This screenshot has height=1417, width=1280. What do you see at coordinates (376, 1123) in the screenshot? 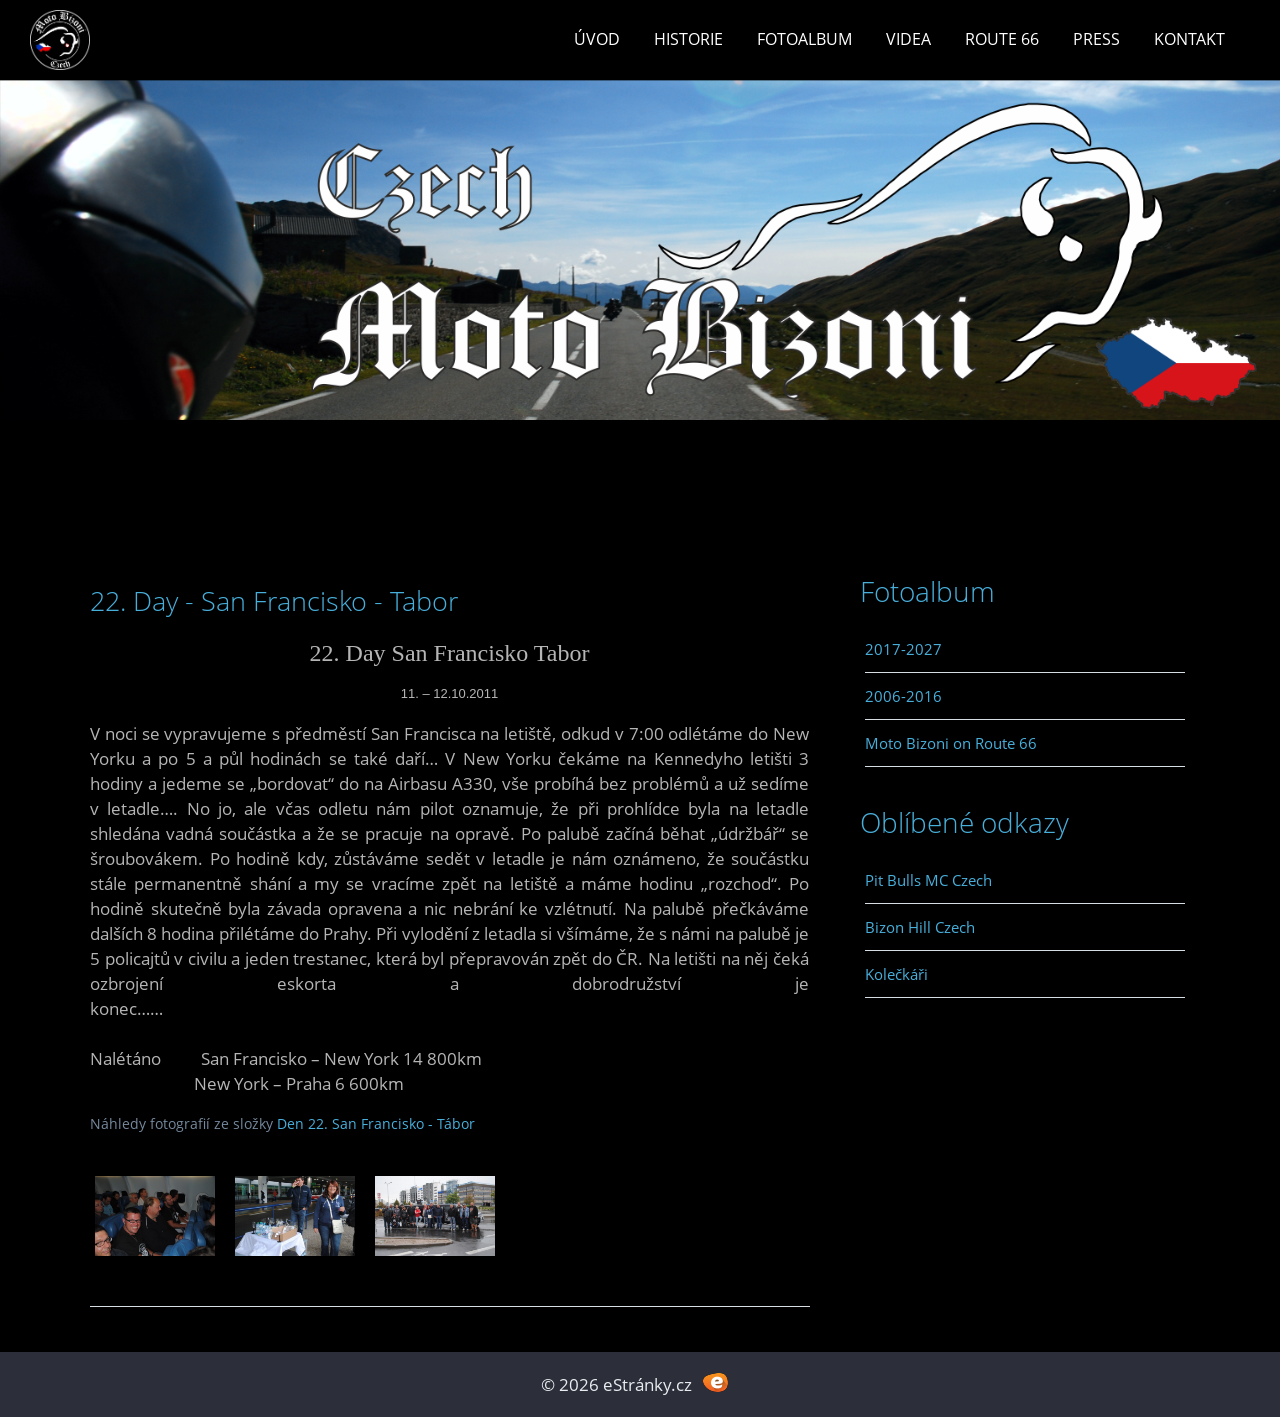
I see `Den 22. San Francisko - Tábor` at bounding box center [376, 1123].